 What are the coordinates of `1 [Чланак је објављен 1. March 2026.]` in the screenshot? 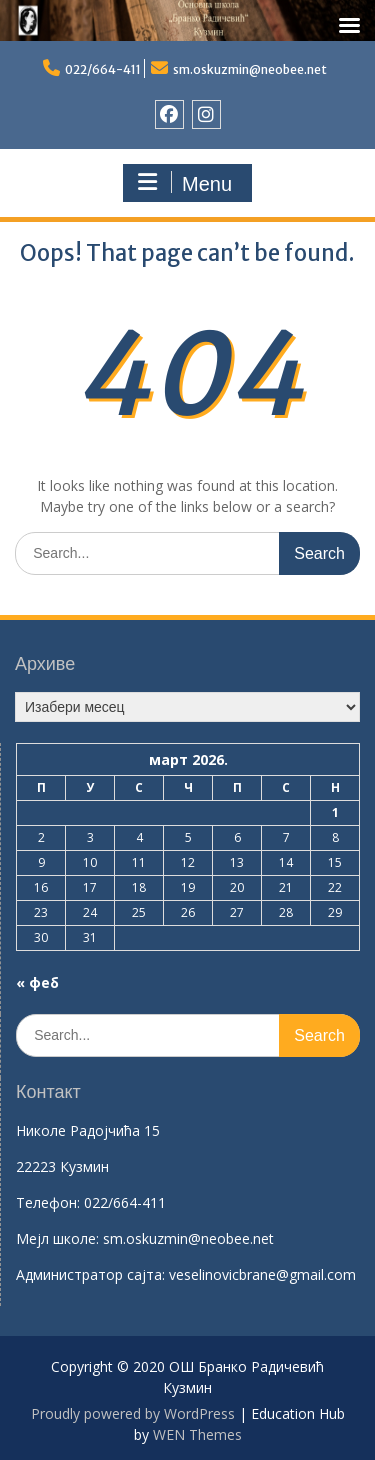 It's located at (335, 812).